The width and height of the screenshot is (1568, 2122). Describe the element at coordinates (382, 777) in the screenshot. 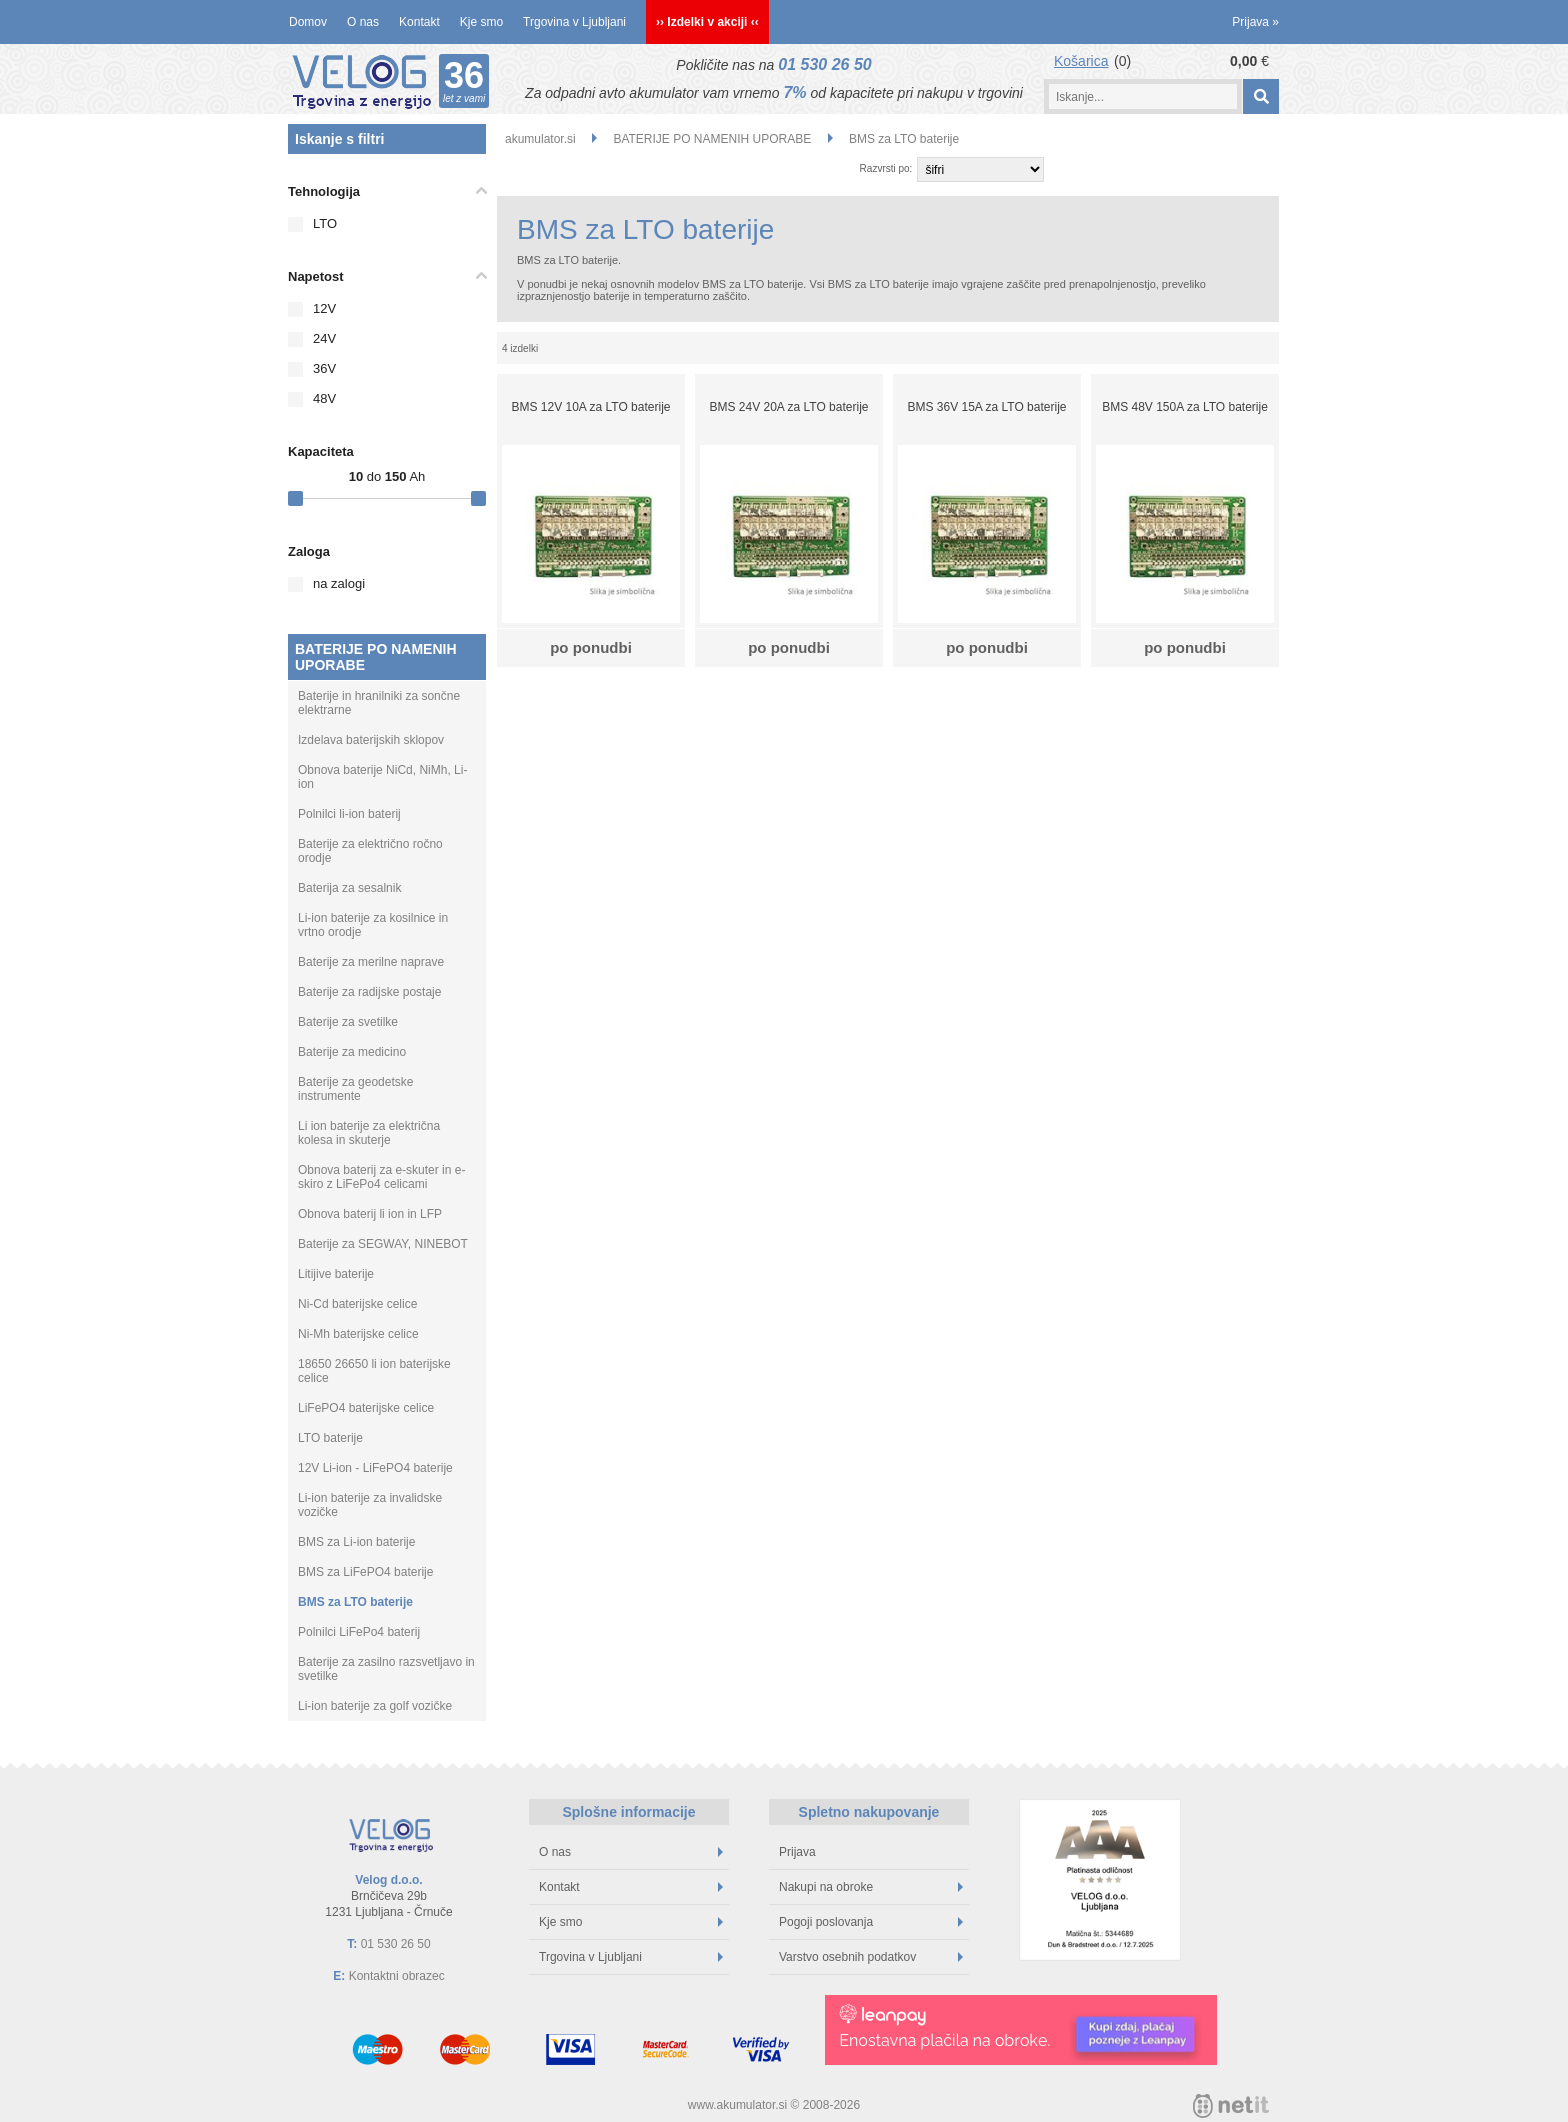

I see `Obnova baterije NiCd, NiMh, Li-ion` at that location.